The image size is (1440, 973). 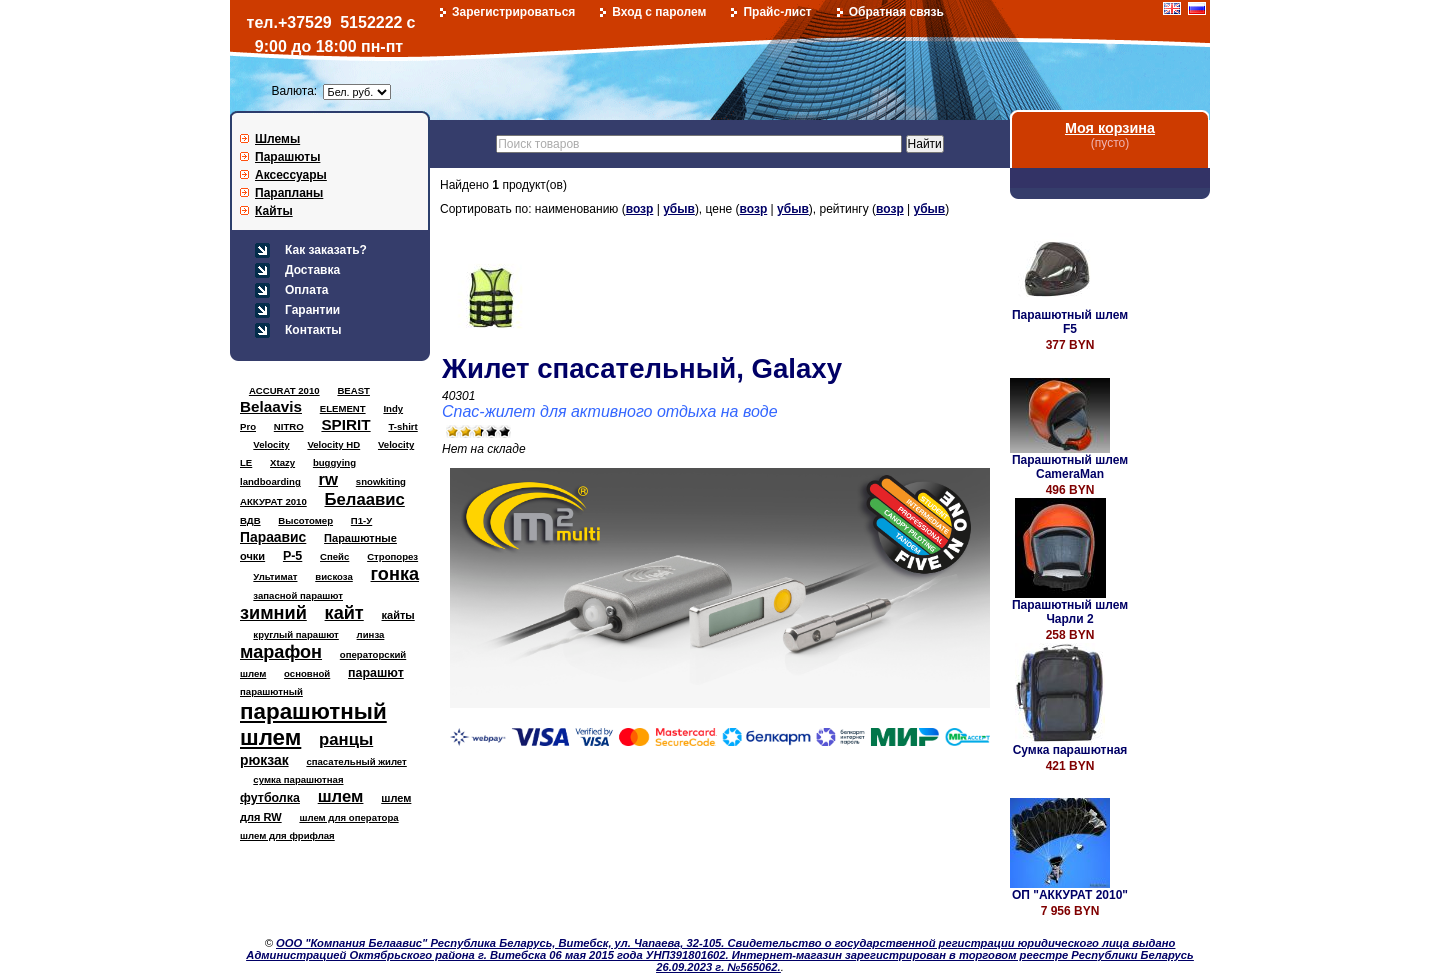 I want to click on кайт, so click(x=344, y=613).